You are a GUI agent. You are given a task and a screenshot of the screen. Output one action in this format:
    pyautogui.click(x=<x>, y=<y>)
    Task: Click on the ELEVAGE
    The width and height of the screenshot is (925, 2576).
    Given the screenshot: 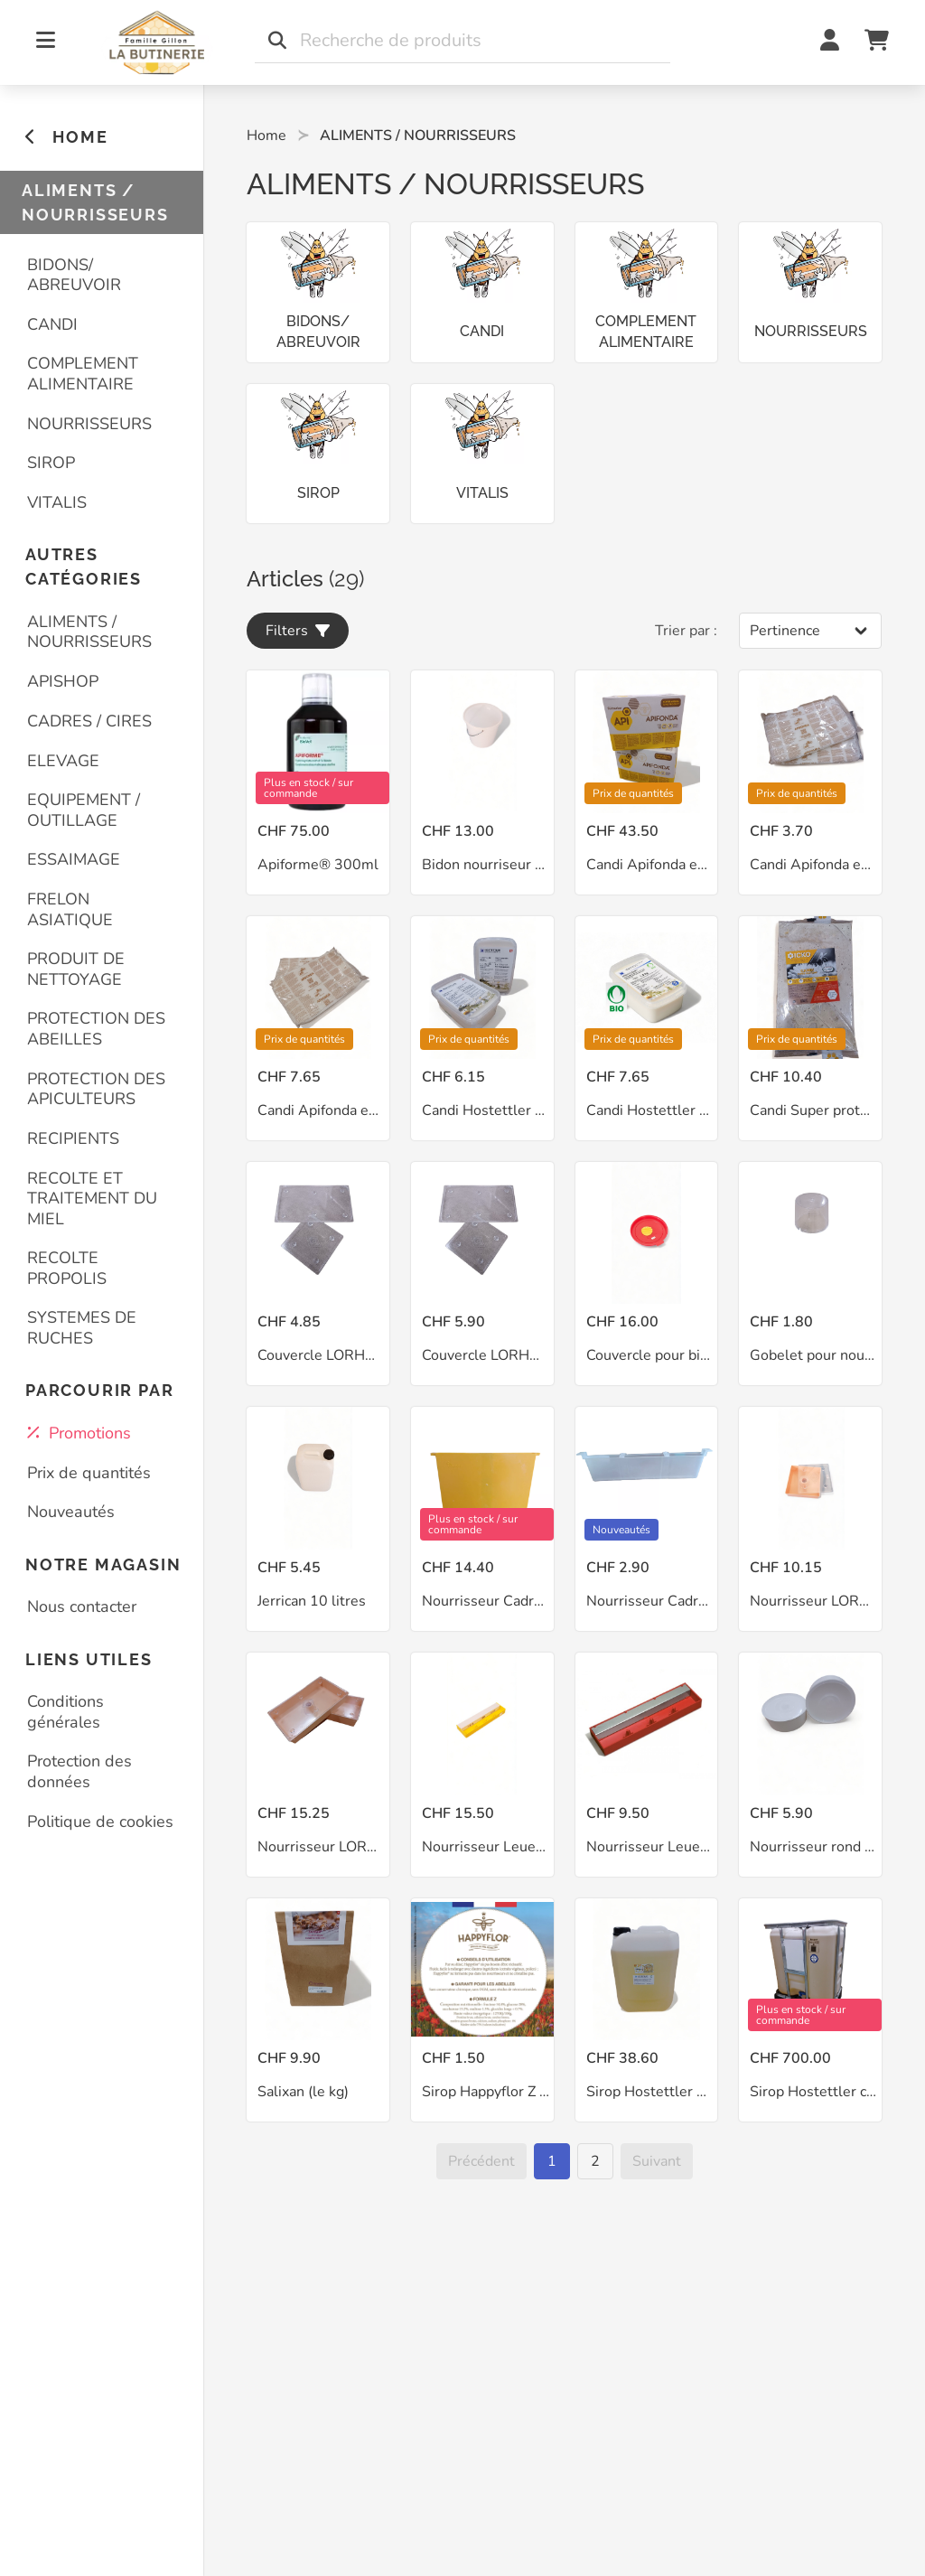 What is the action you would take?
    pyautogui.click(x=63, y=761)
    